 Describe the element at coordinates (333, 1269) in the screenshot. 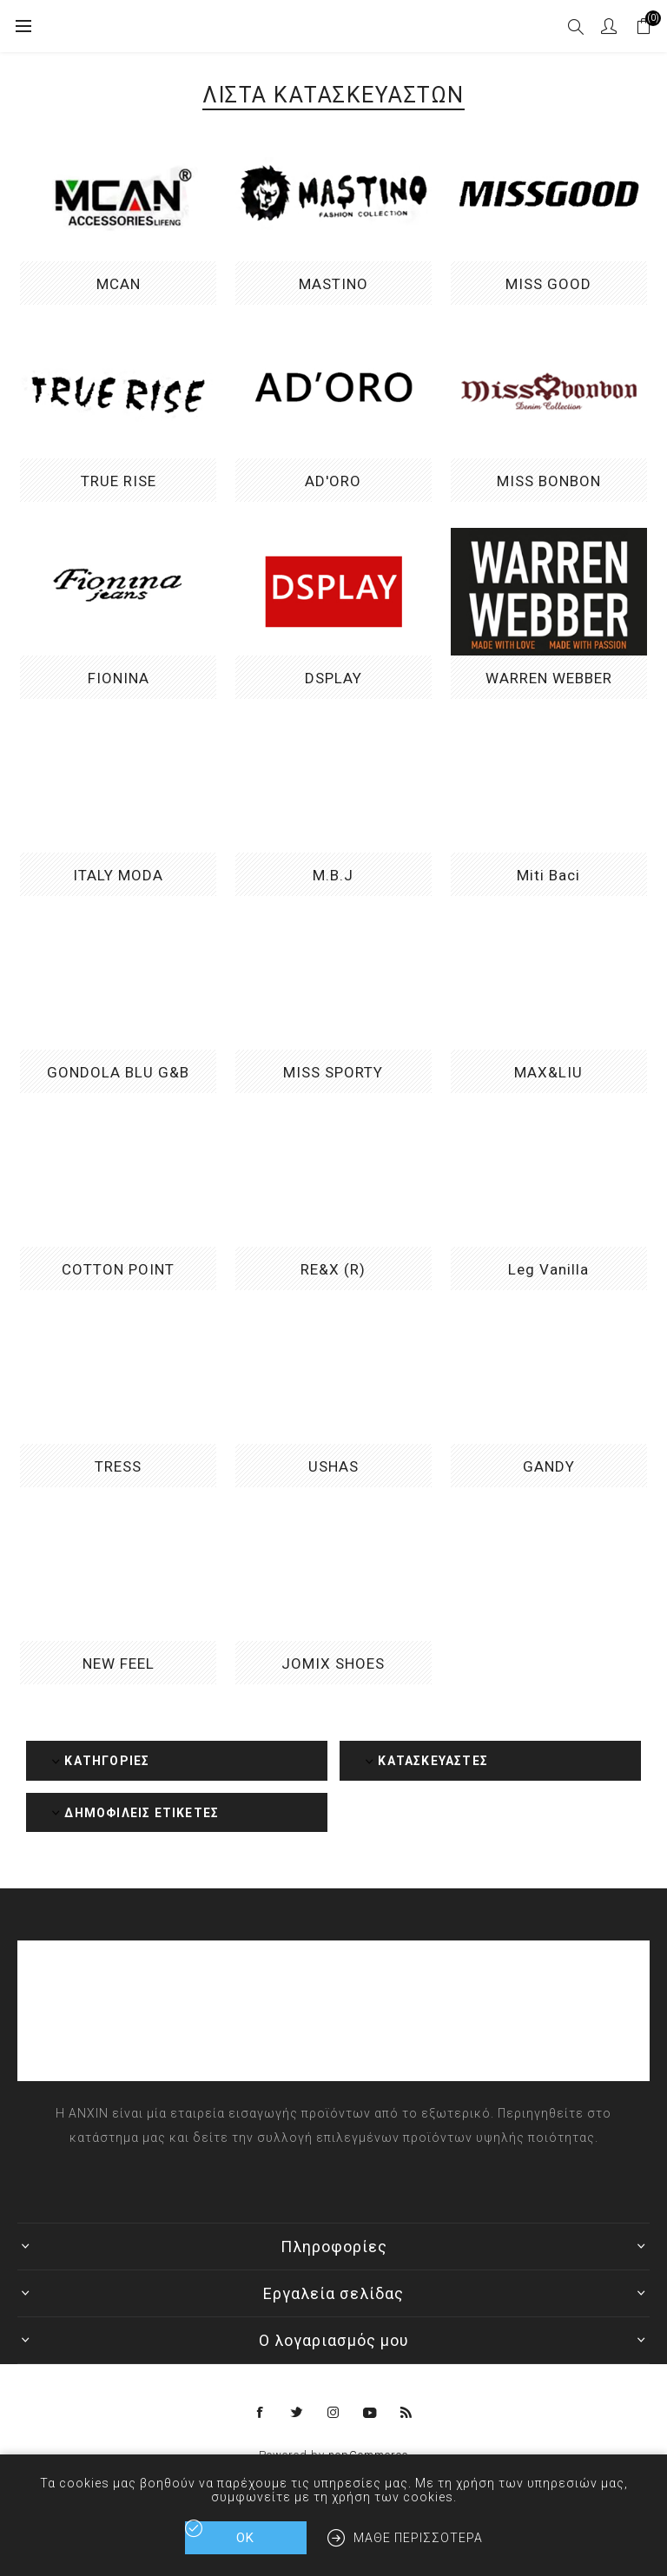

I see `RE&X (R)` at that location.